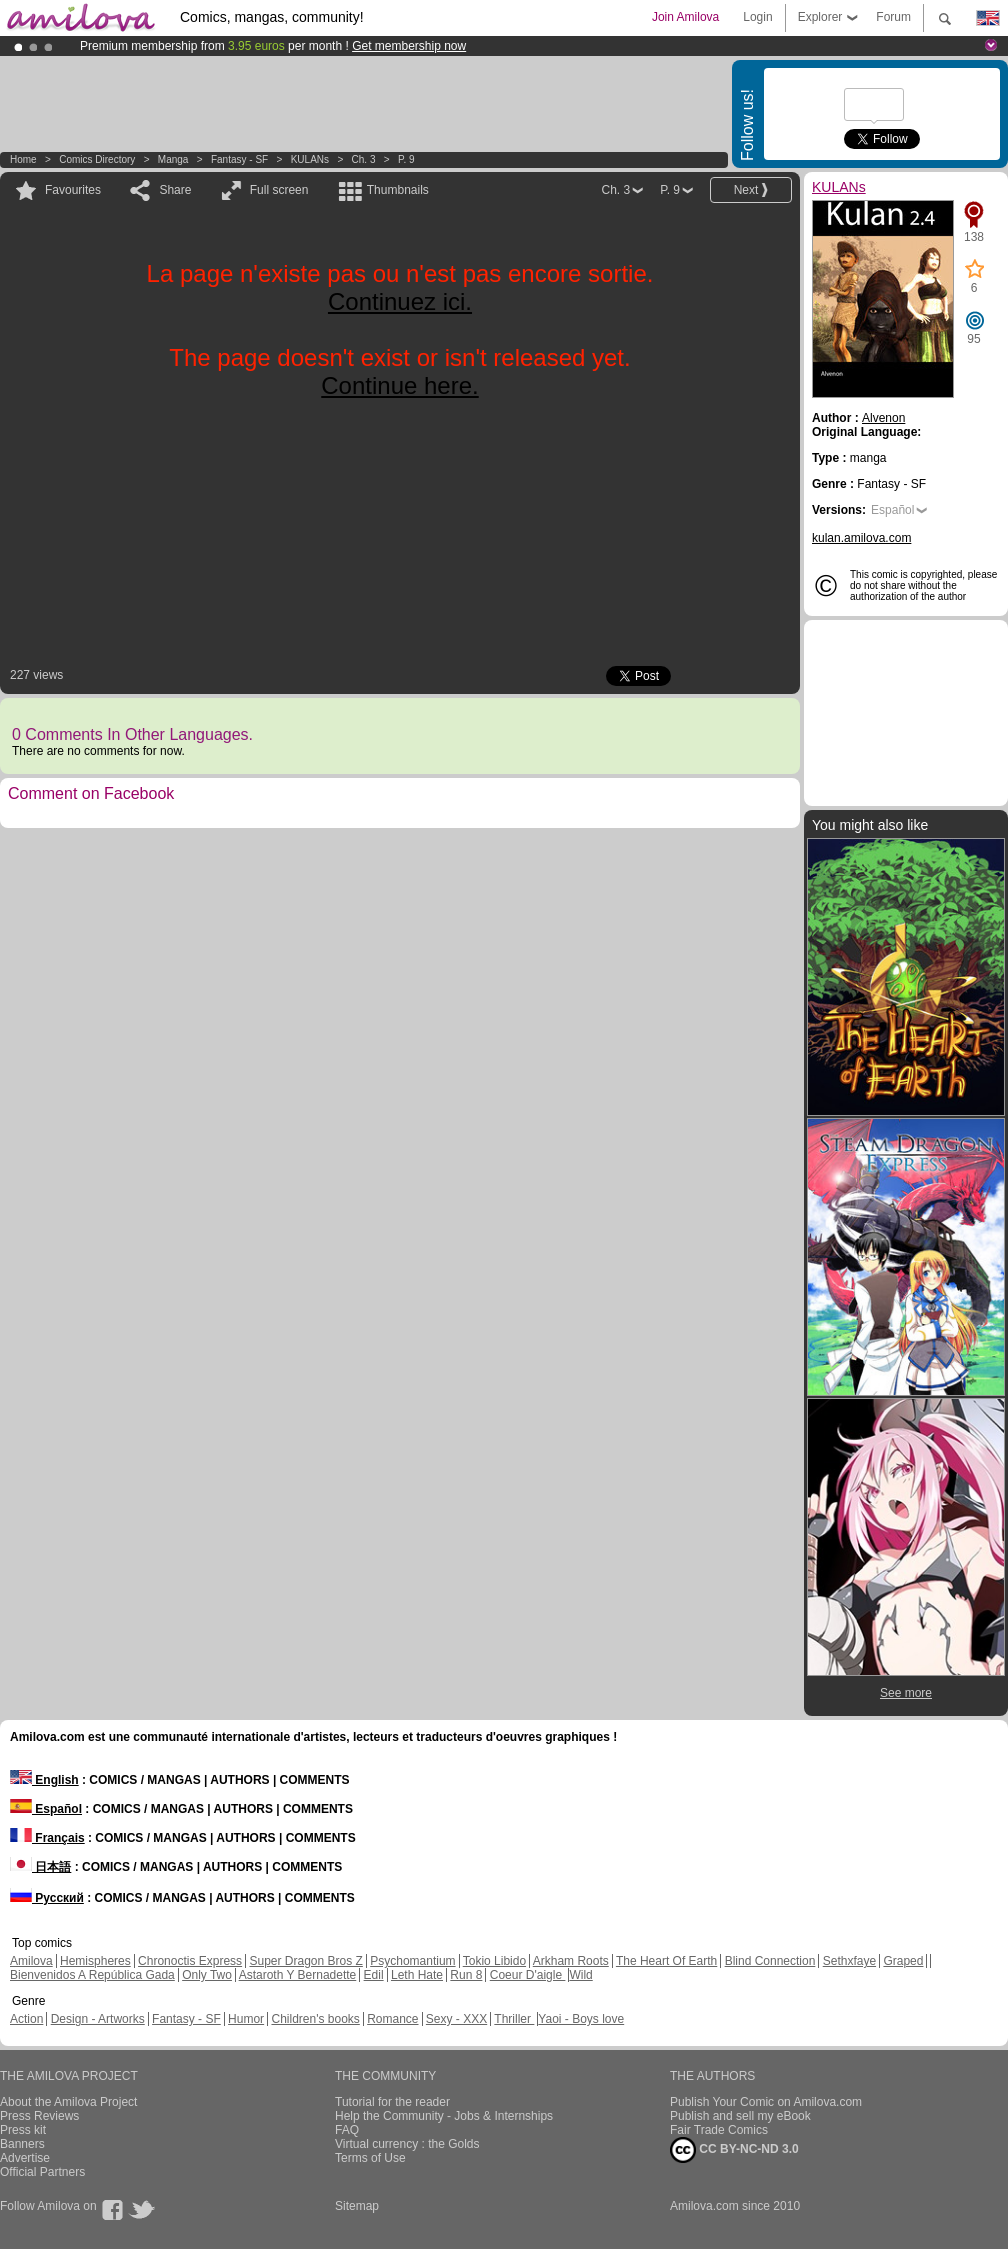 The image size is (1008, 2249). What do you see at coordinates (766, 2102) in the screenshot?
I see `Publish Your Comic on Amilova.com` at bounding box center [766, 2102].